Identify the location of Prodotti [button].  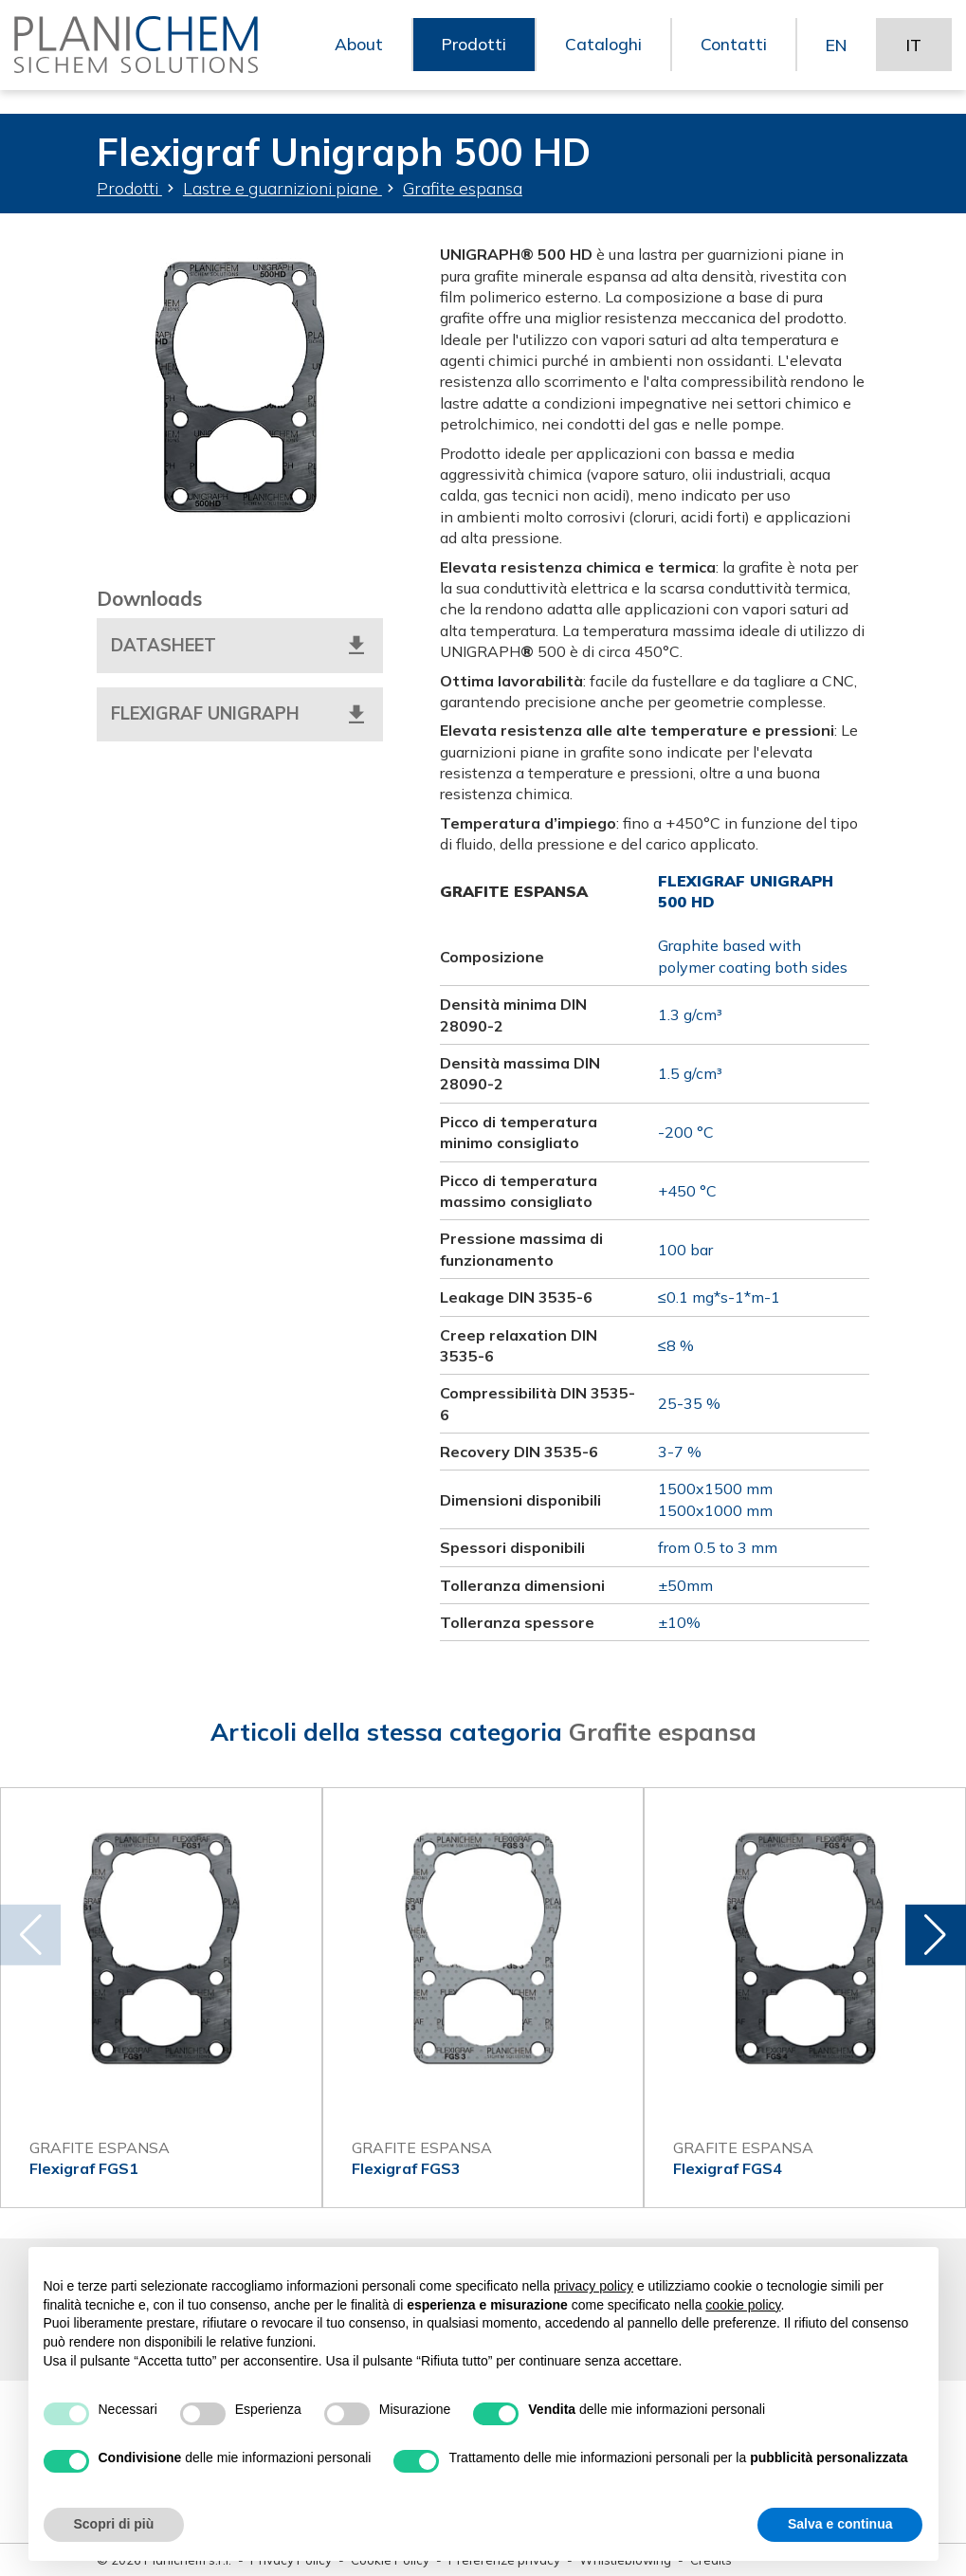
(470, 56).